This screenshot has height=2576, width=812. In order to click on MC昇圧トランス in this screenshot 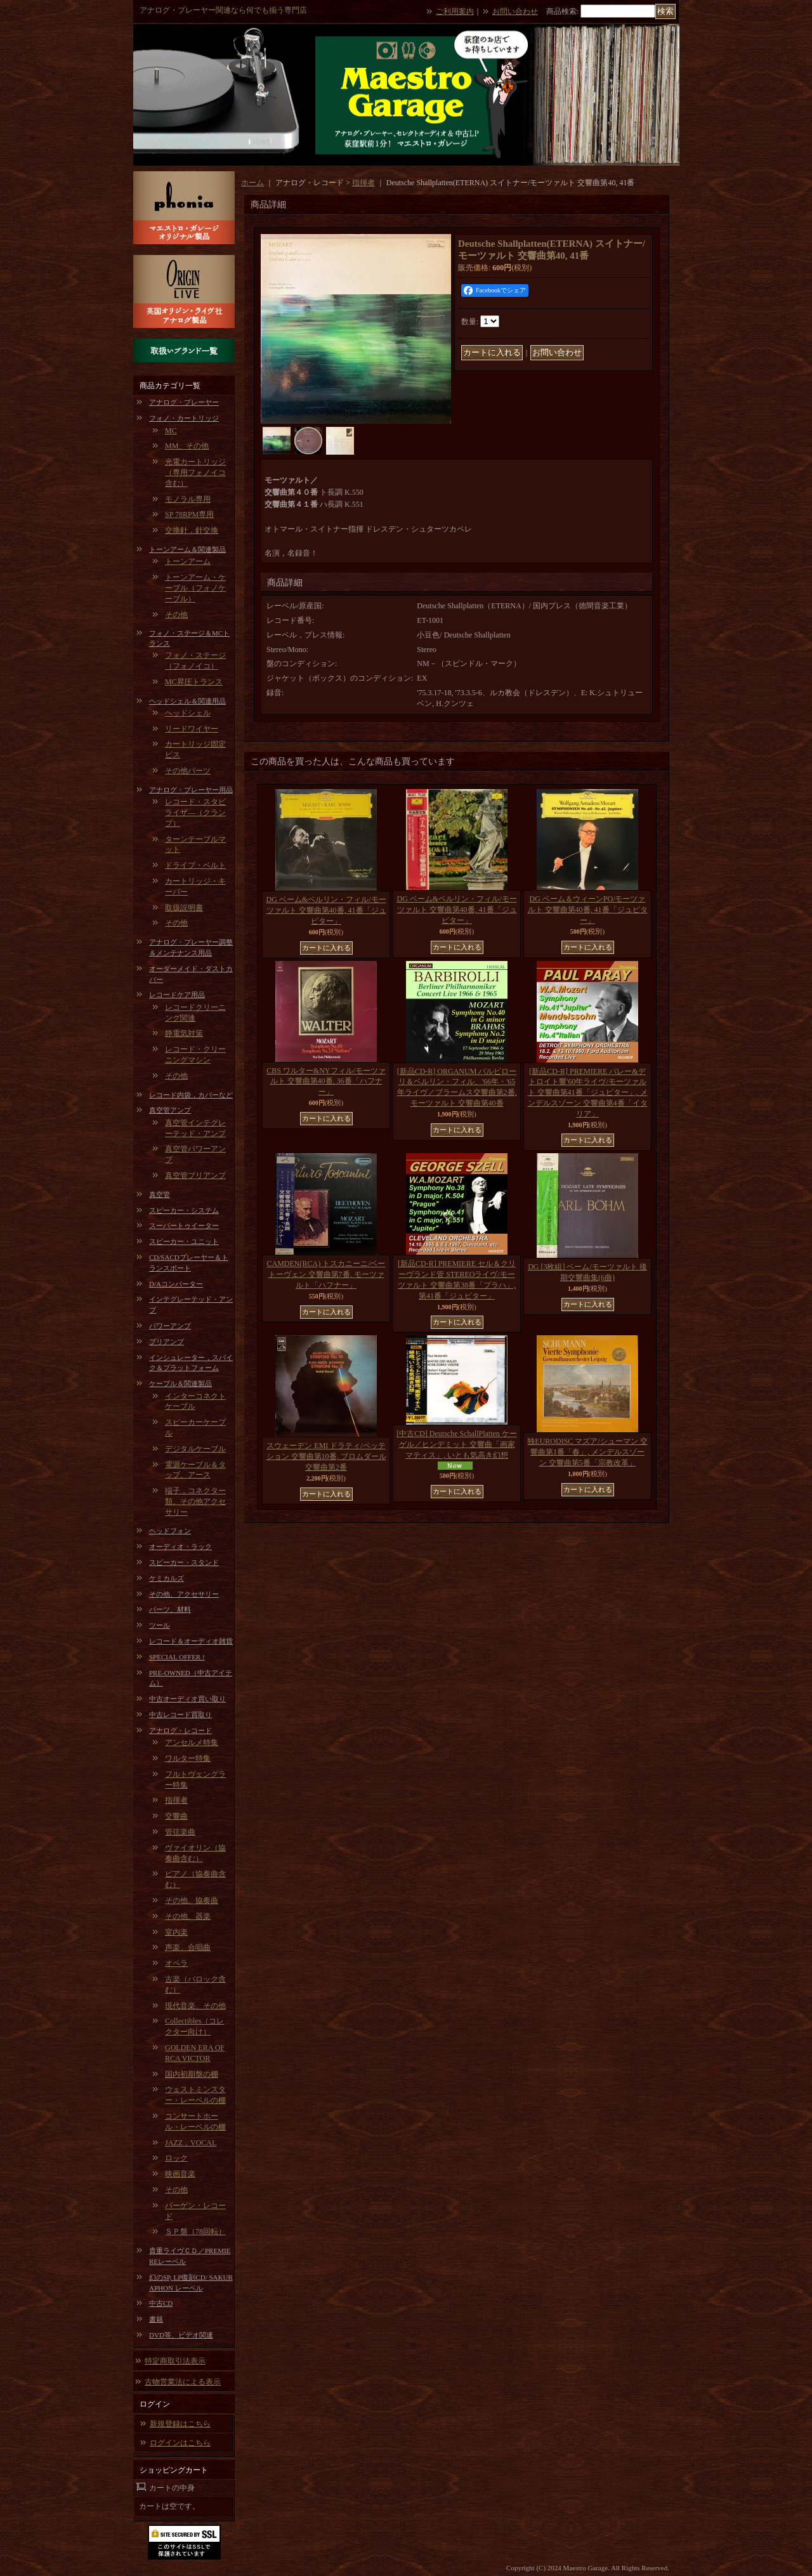, I will do `click(194, 681)`.